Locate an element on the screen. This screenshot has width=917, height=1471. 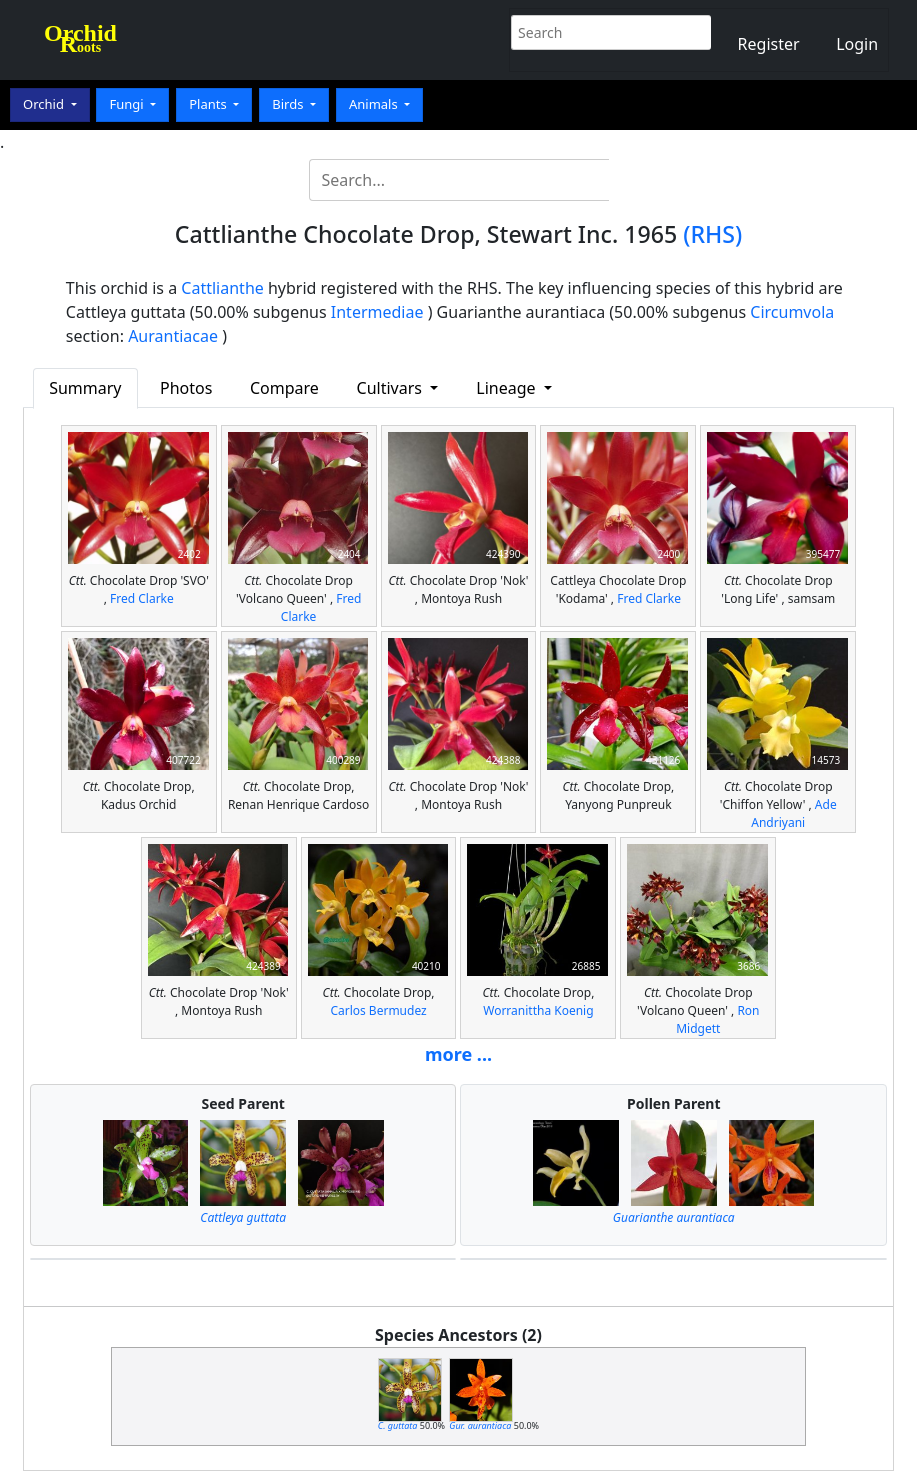
Lineage [button] is located at coordinates (507, 388).